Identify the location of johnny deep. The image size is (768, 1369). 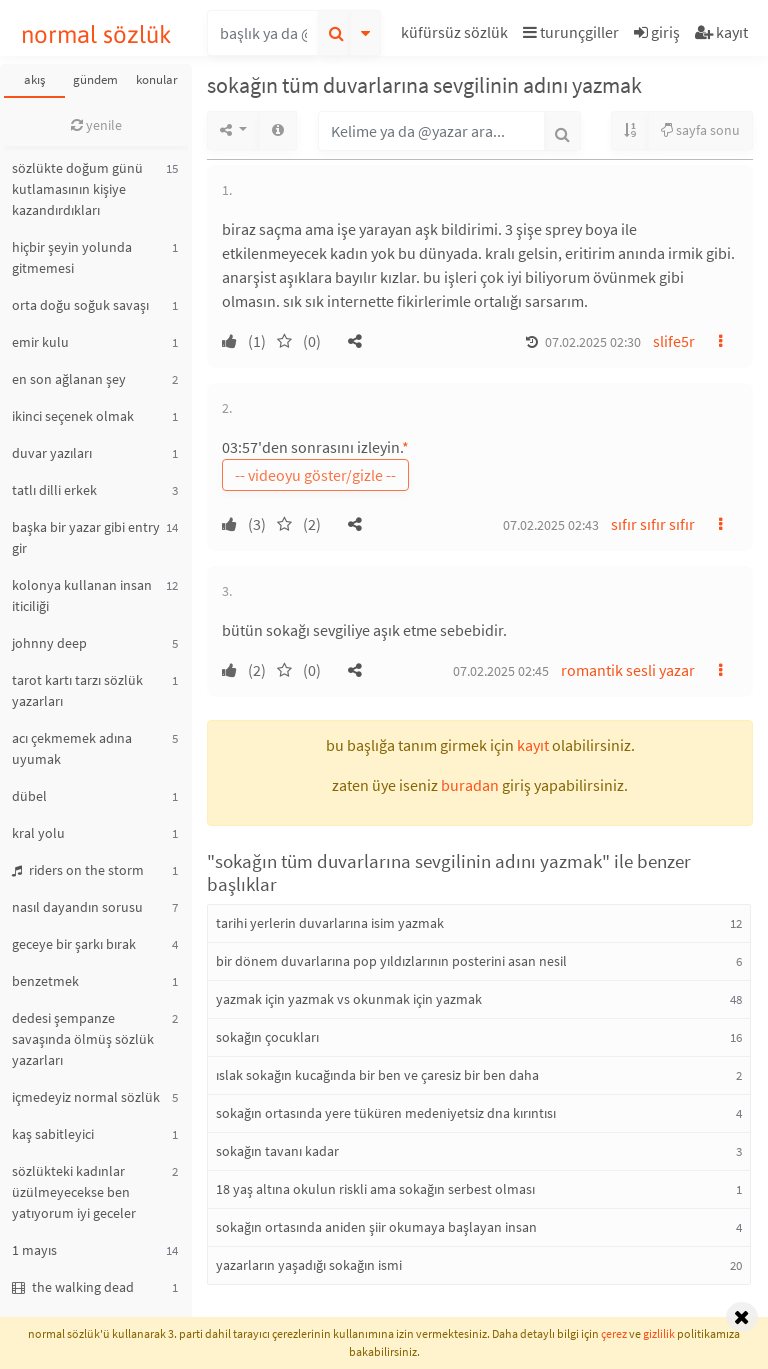
(49, 643).